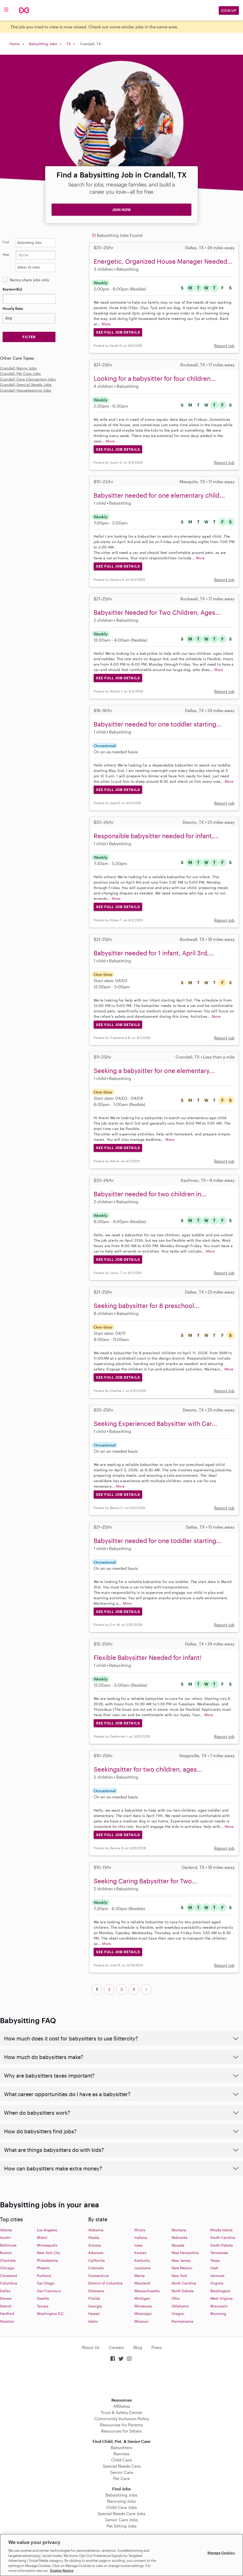 Image resolution: width=243 pixels, height=2576 pixels. Describe the element at coordinates (94, 2313) in the screenshot. I see `Hawaii` at that location.